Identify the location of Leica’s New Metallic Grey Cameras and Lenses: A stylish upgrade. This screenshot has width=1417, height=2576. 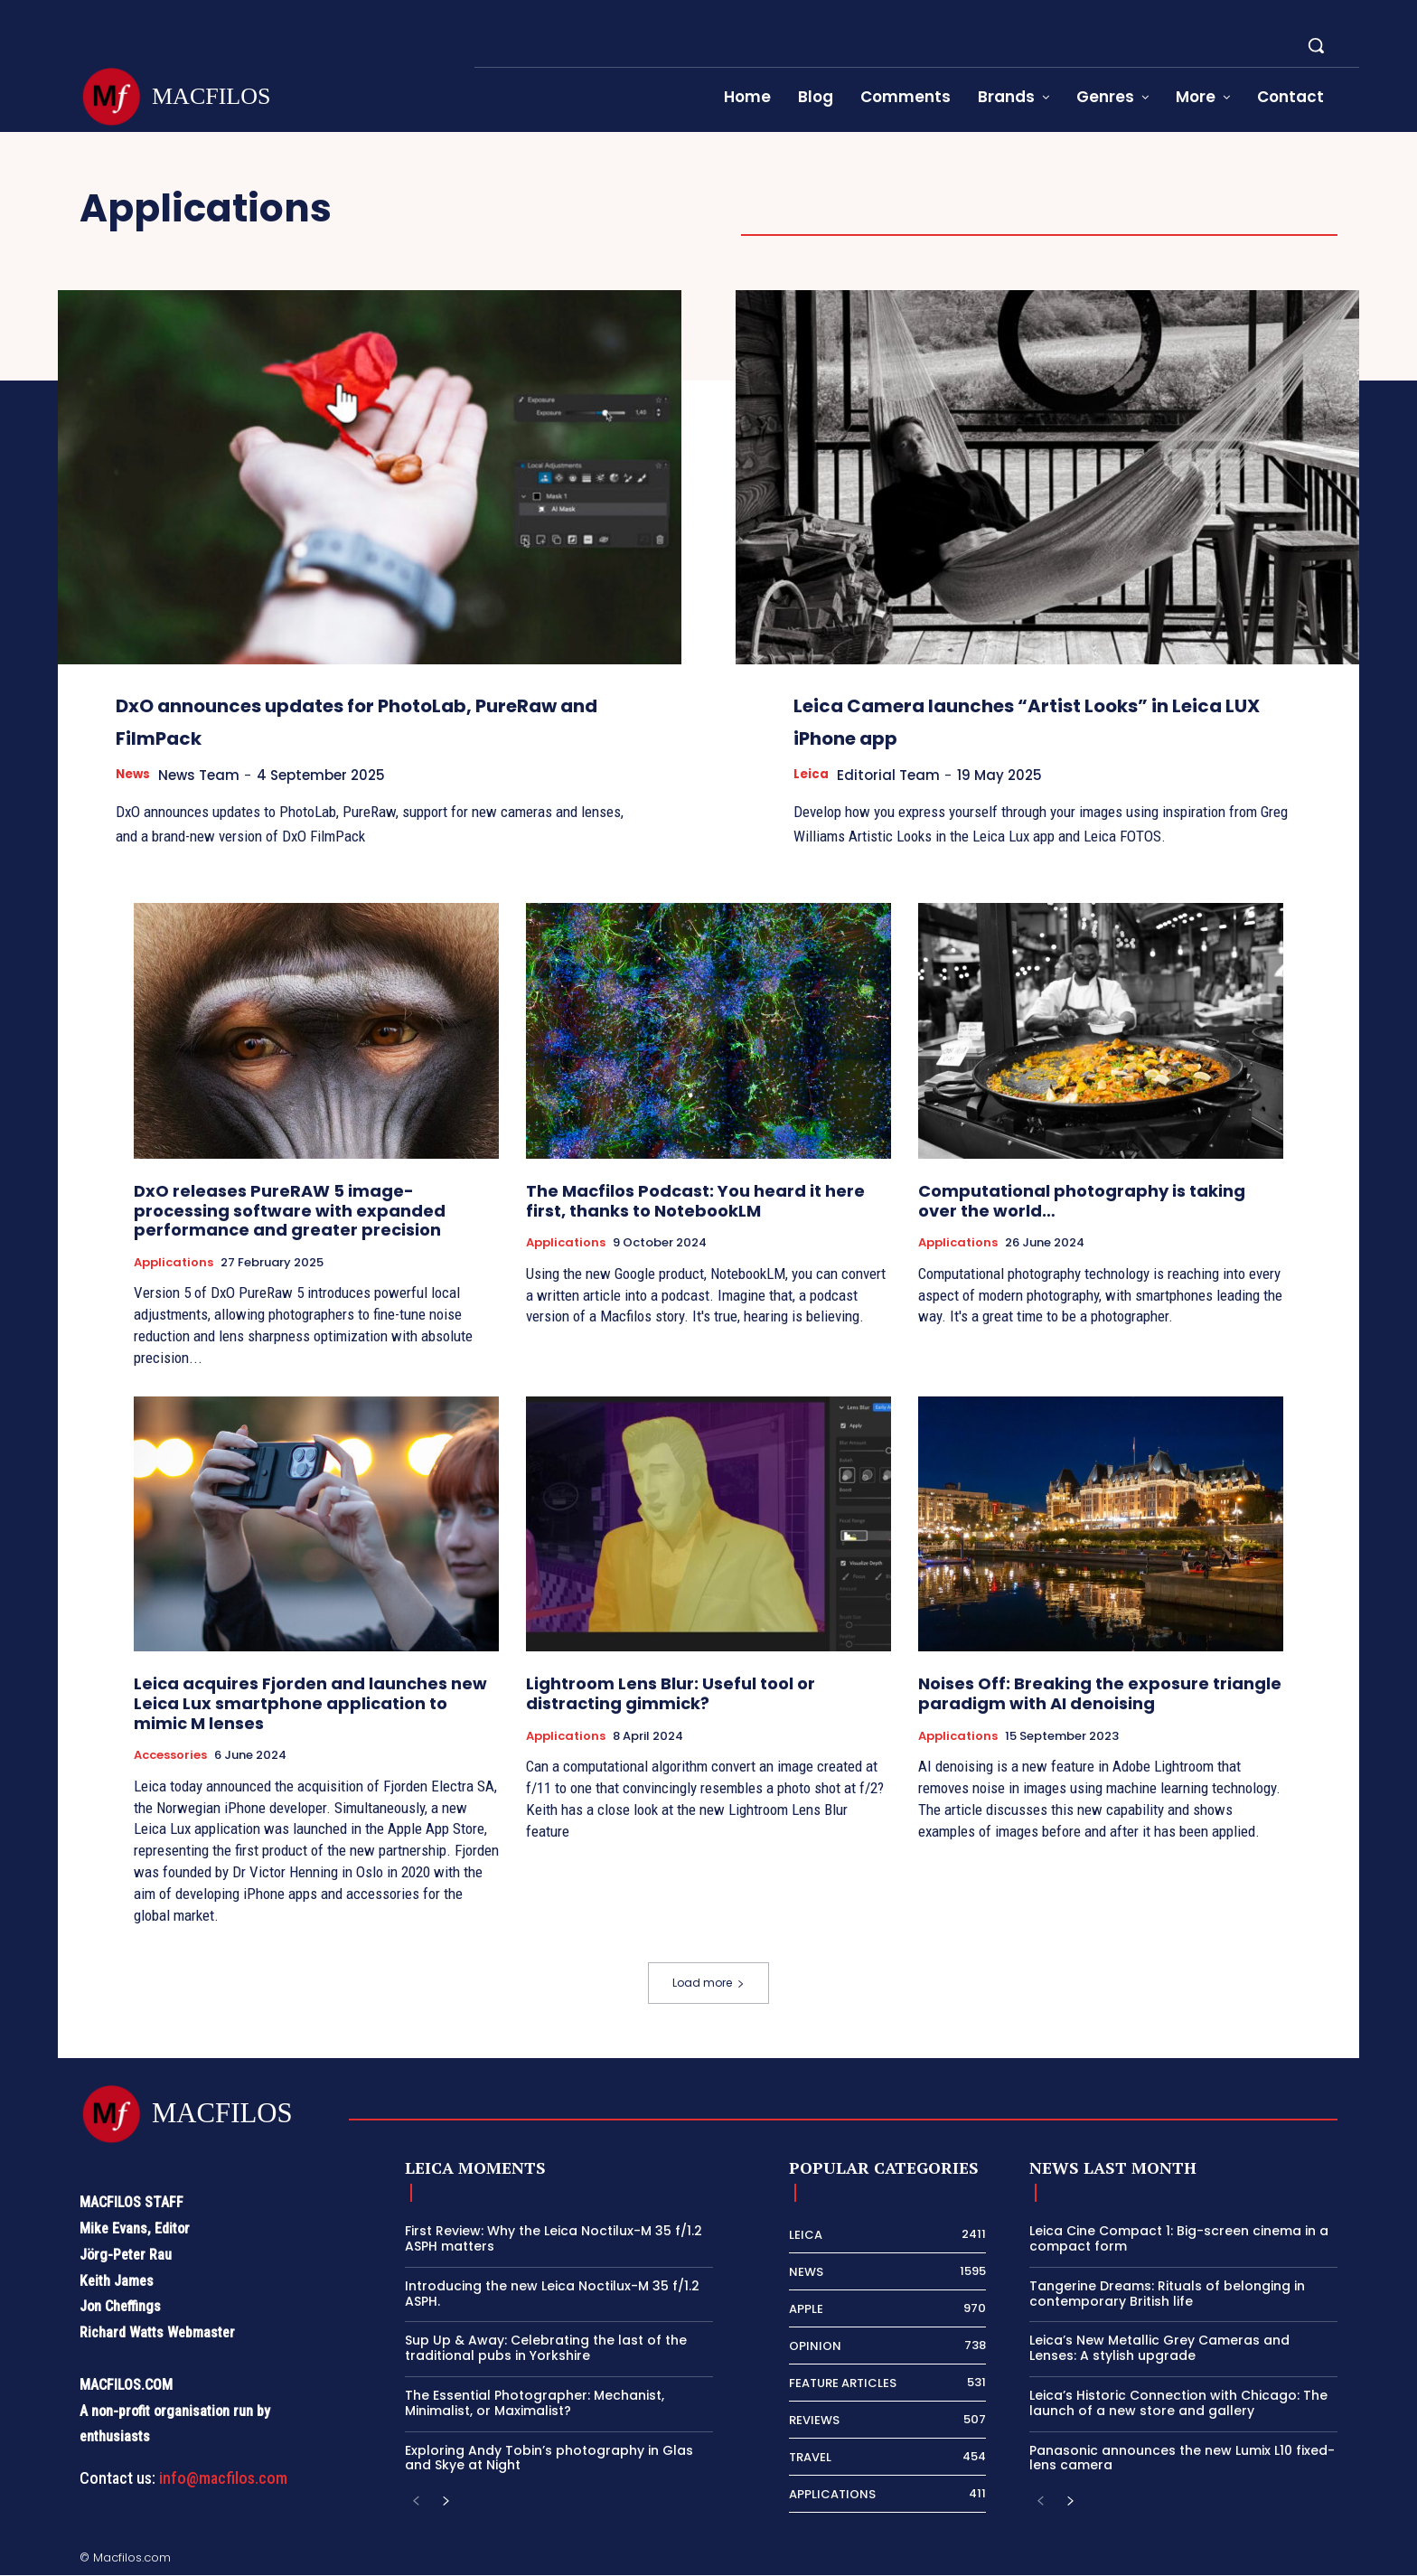
(1159, 2348).